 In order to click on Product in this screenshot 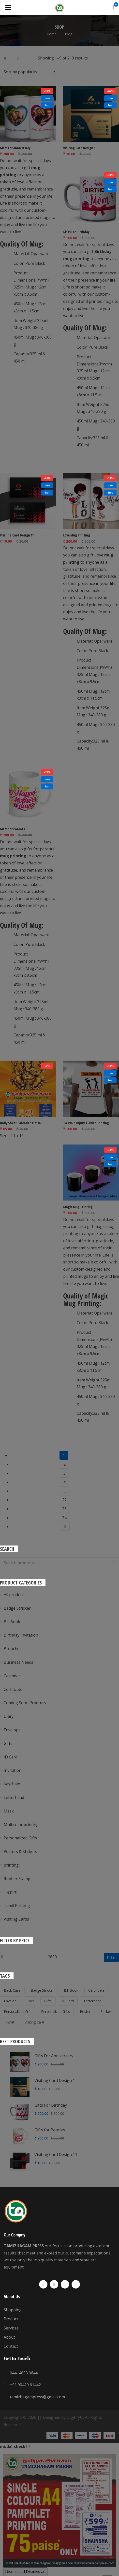, I will do `click(11, 2319)`.